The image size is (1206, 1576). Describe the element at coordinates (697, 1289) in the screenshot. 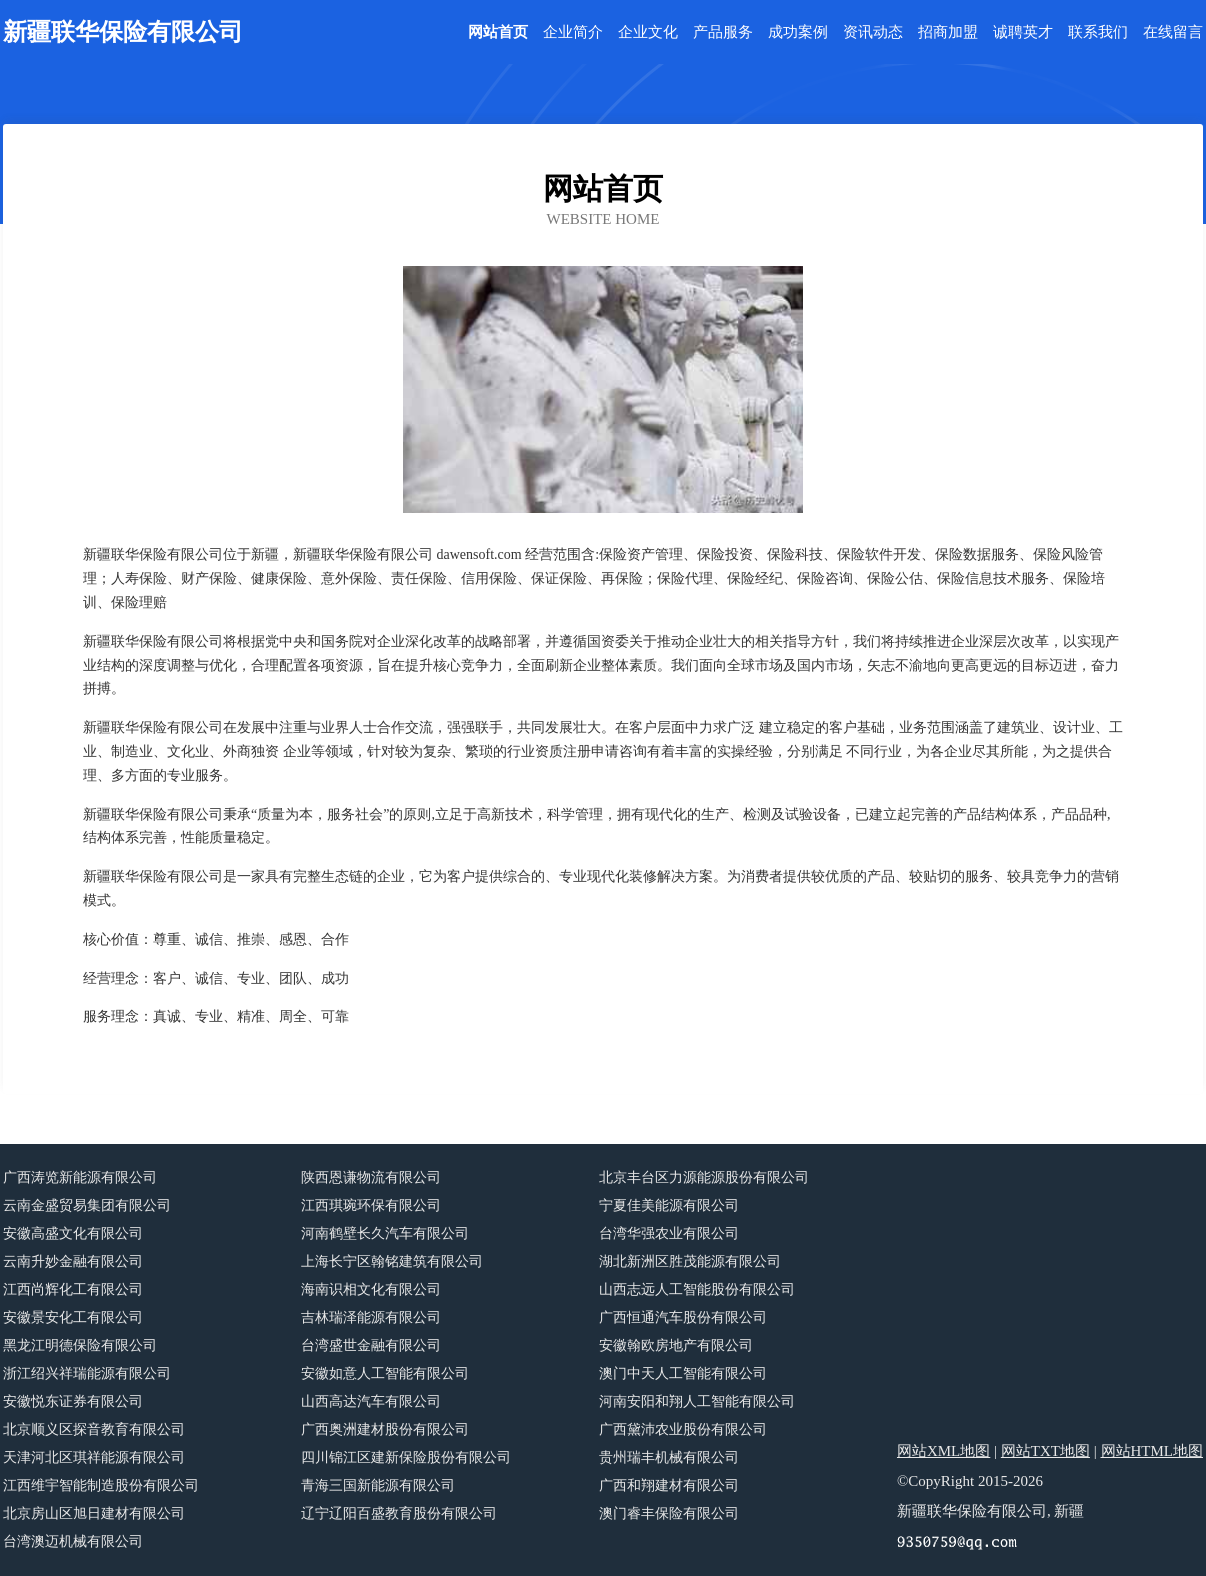

I see `山西志远人工智能股份有限公司` at that location.